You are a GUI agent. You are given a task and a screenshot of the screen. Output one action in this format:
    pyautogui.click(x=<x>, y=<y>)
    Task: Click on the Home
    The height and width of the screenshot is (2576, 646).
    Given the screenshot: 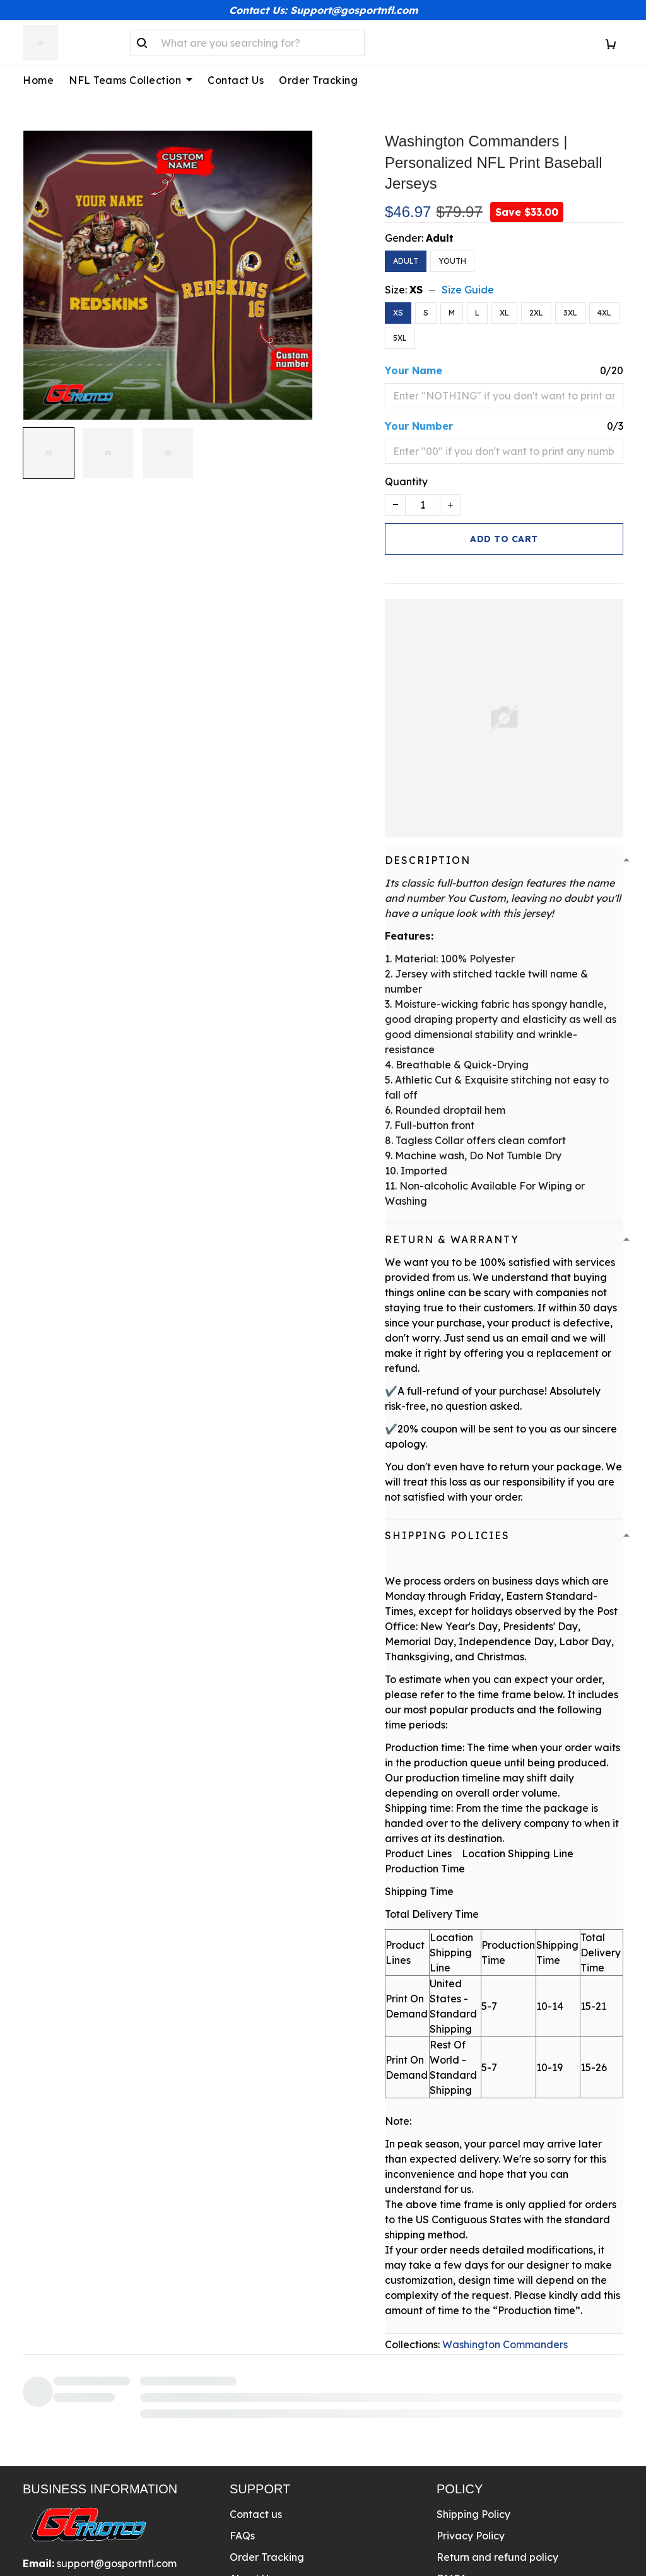 What is the action you would take?
    pyautogui.click(x=38, y=80)
    